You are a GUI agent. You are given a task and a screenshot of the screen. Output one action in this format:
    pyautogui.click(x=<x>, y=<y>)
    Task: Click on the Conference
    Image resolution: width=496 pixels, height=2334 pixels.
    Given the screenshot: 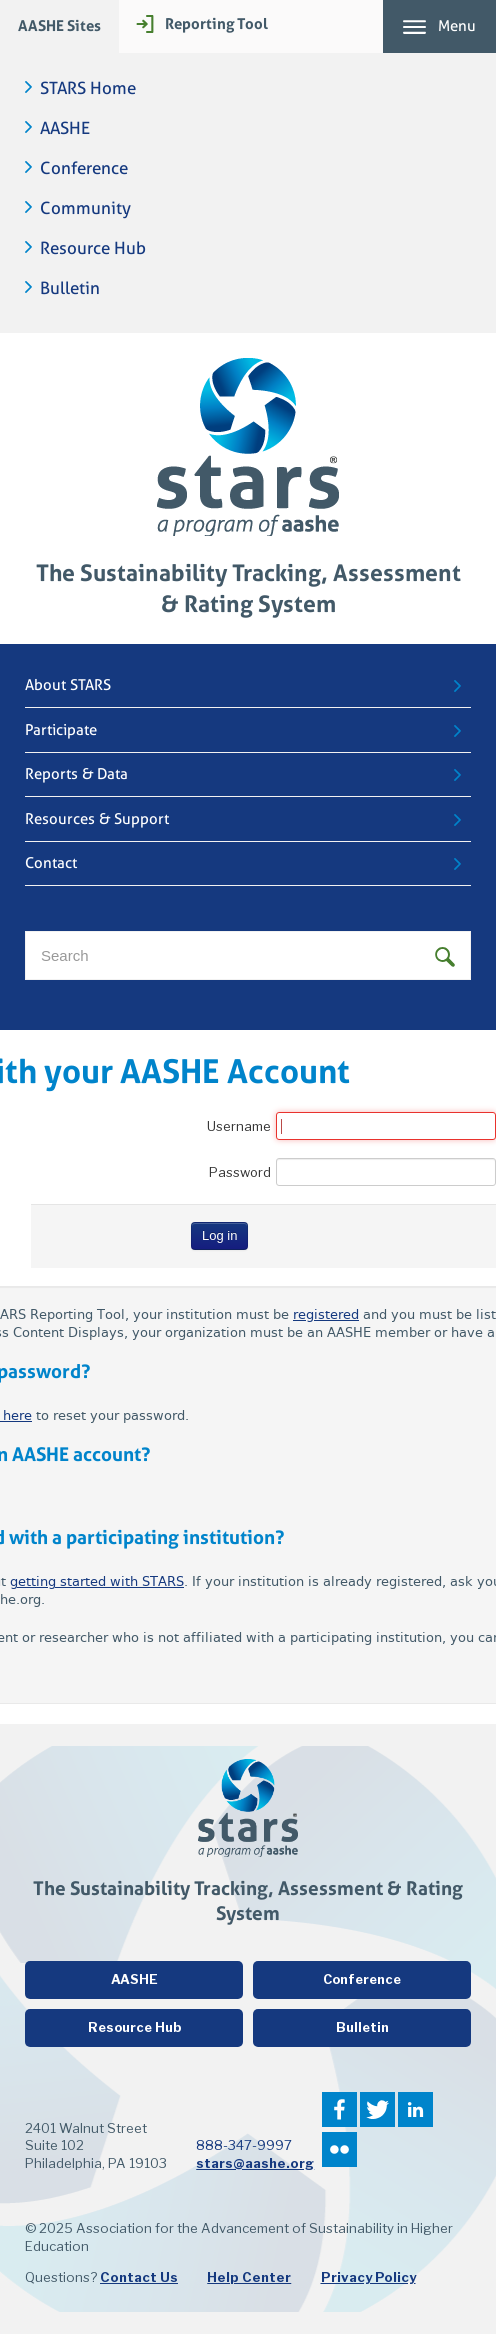 What is the action you would take?
    pyautogui.click(x=84, y=168)
    